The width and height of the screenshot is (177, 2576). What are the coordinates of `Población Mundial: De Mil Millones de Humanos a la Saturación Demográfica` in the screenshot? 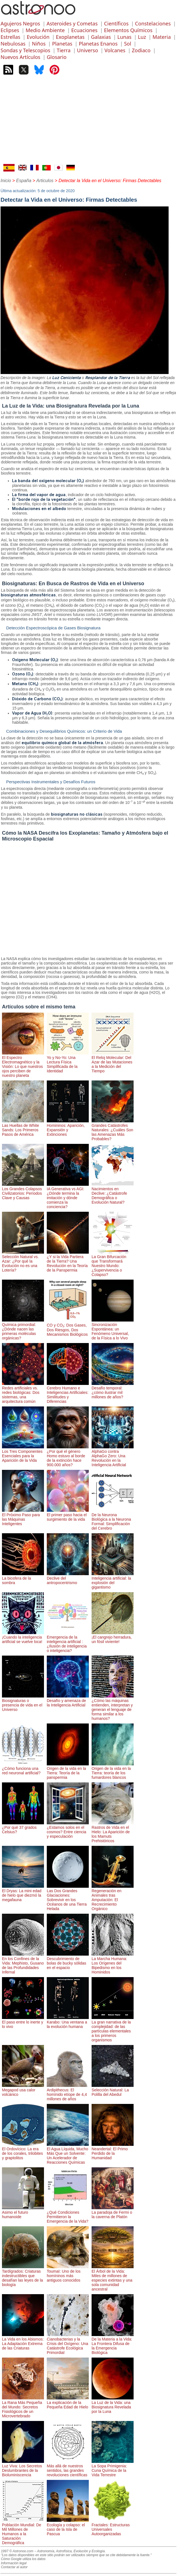 It's located at (23, 2531).